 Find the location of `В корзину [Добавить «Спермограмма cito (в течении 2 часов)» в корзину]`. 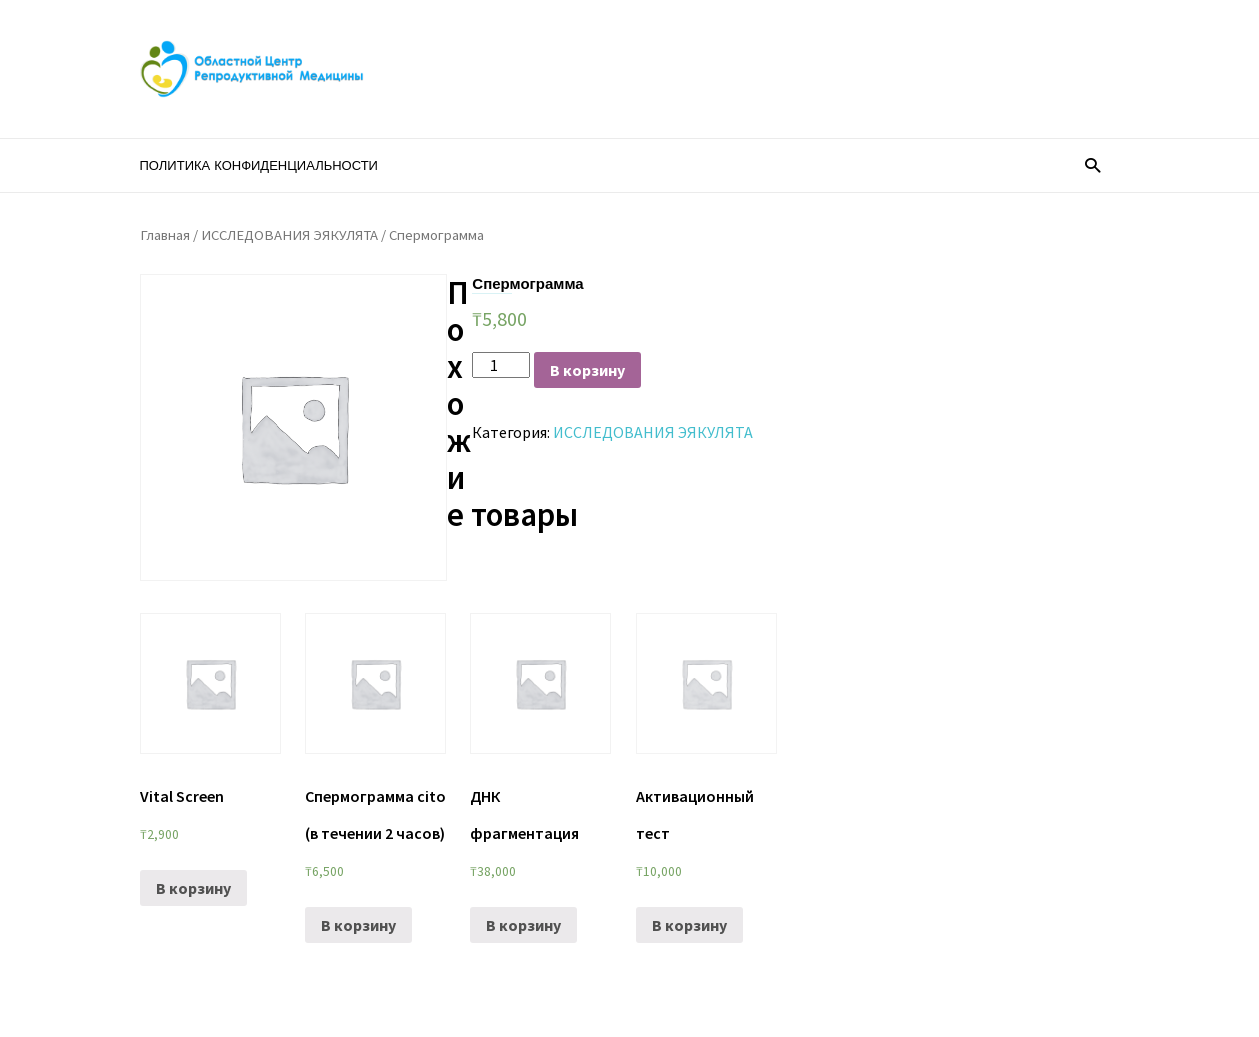

В корзину [Добавить «Спермограмма cito (в течении 2 часов)» в корзину] is located at coordinates (358, 925).